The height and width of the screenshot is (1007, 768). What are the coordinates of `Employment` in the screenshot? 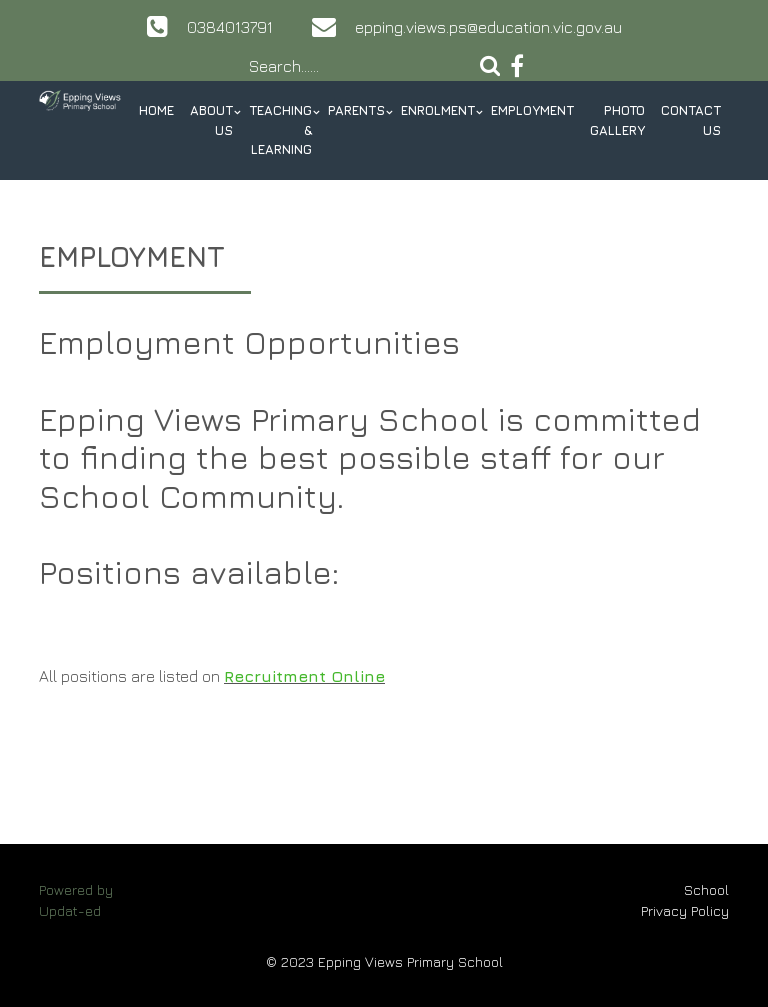 It's located at (532, 110).